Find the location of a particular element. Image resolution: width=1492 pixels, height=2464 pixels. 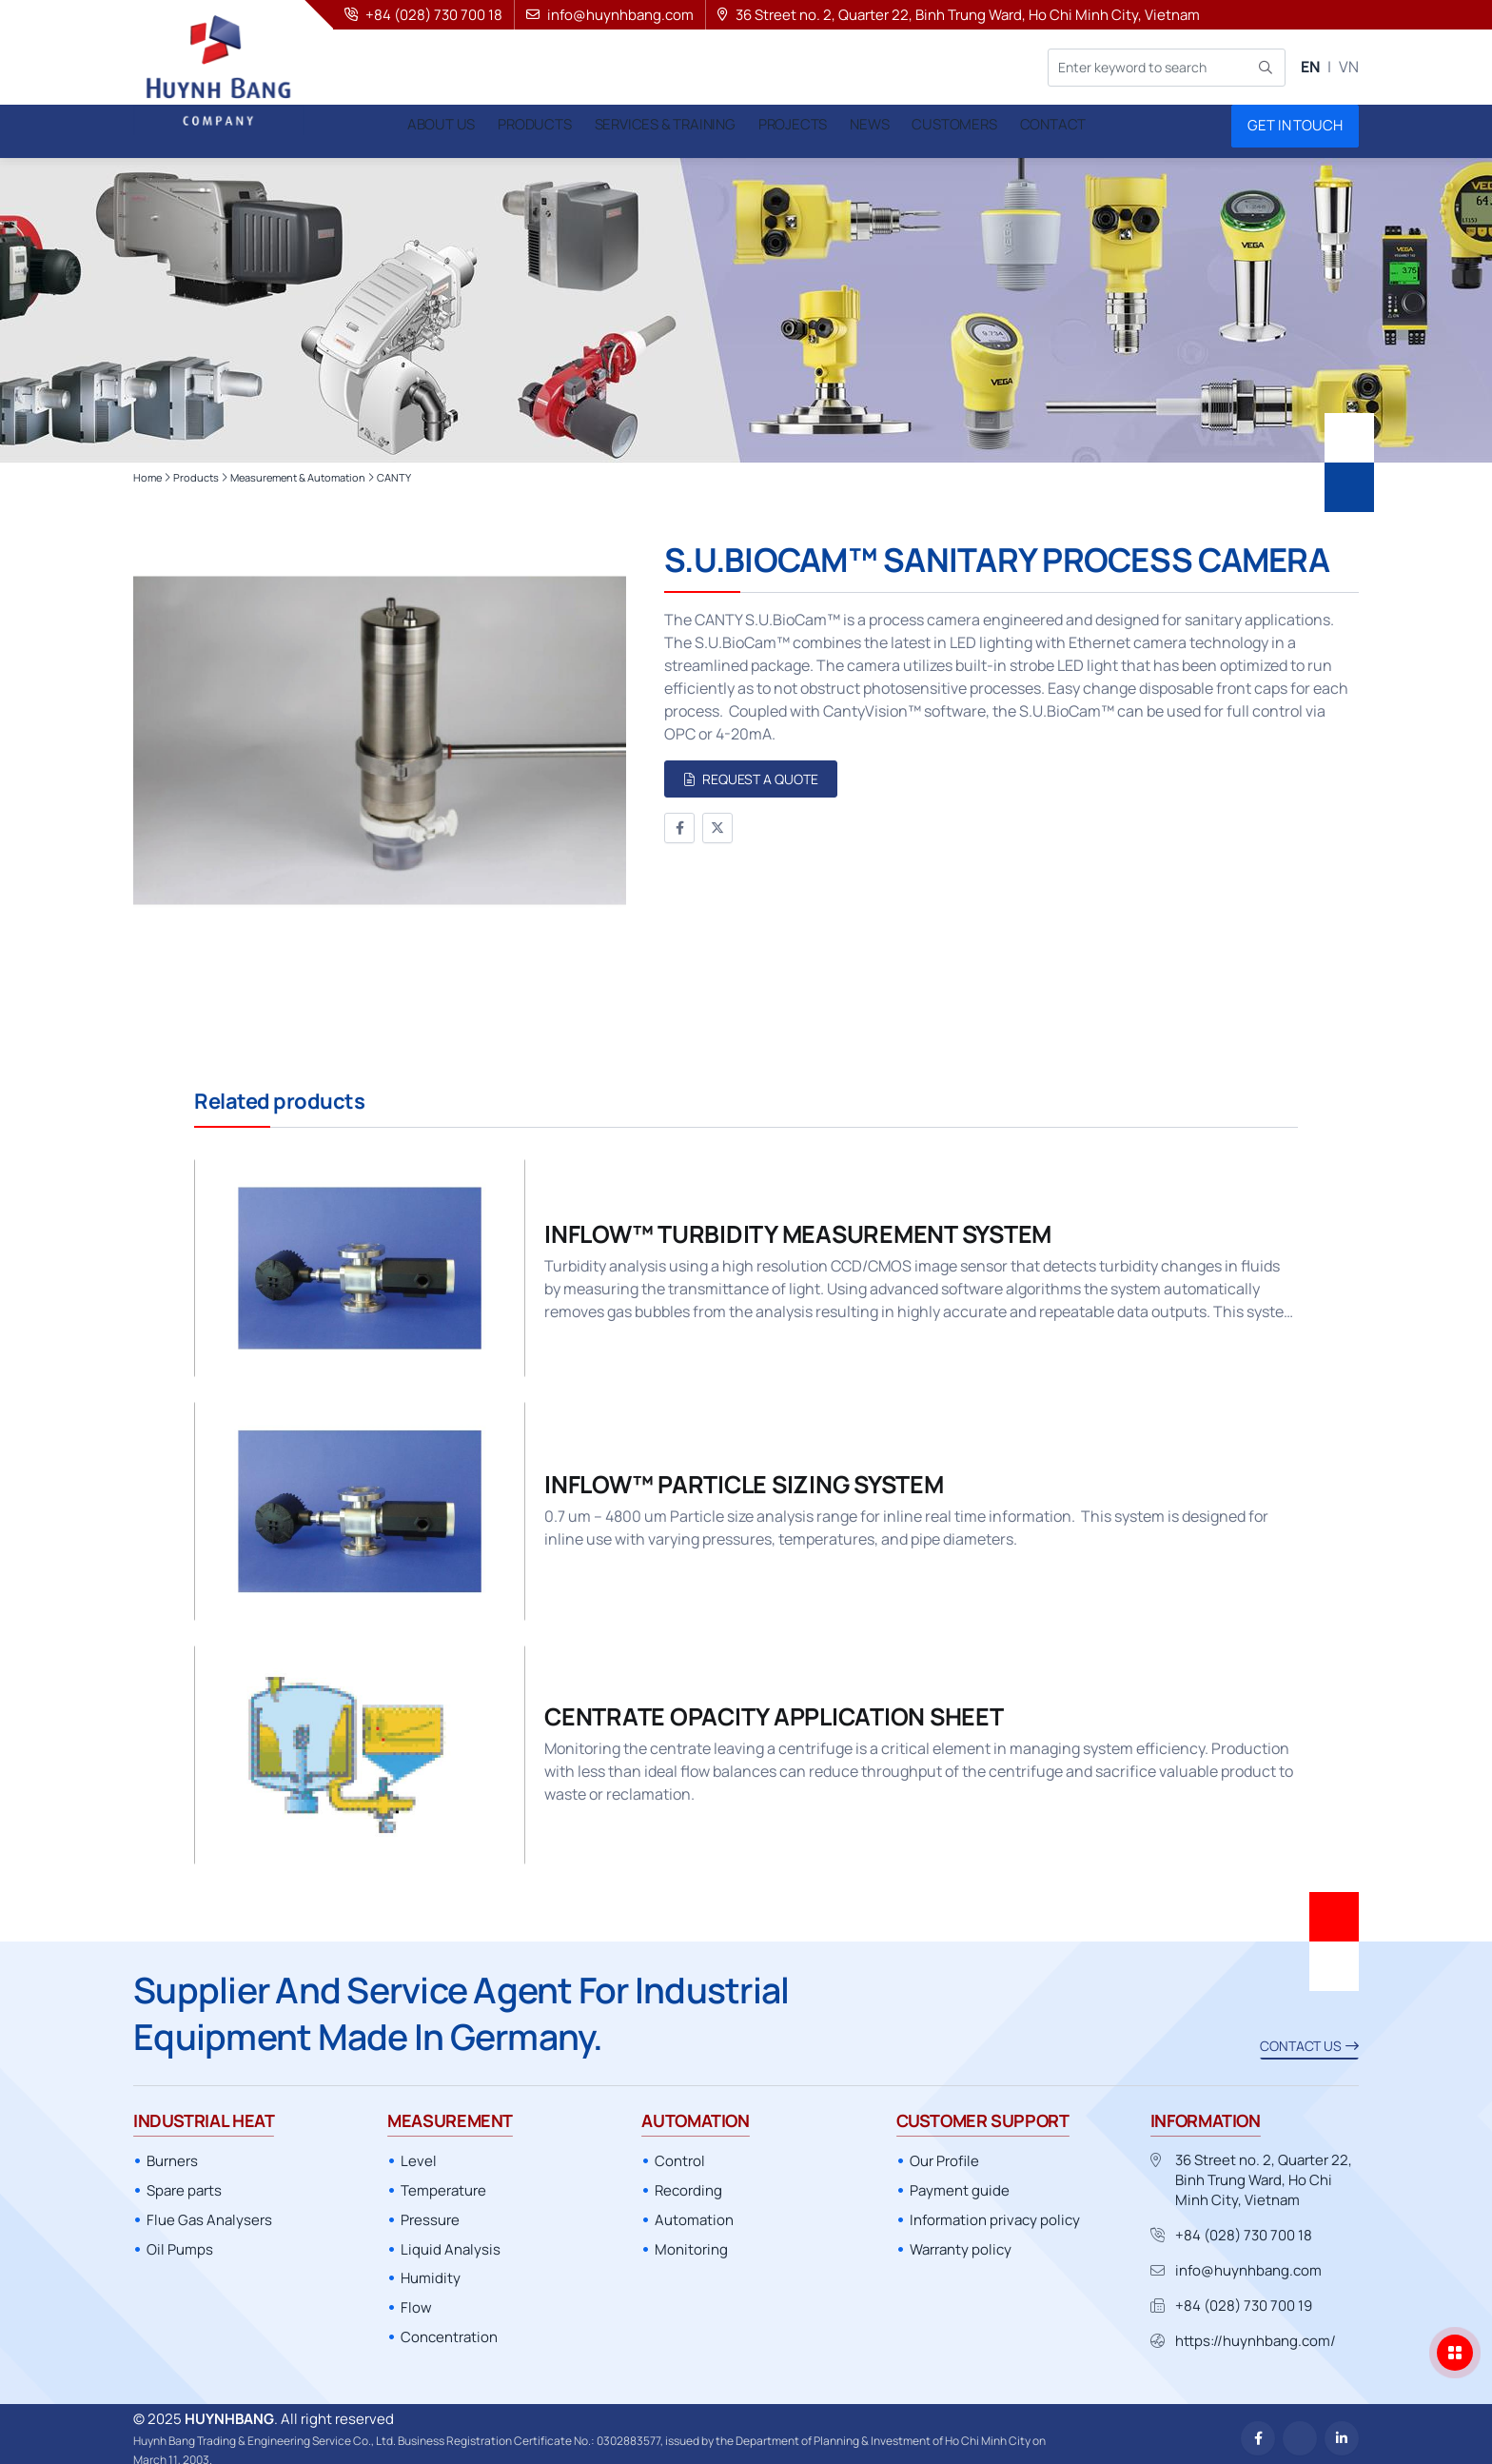

info@huynhbang.com is located at coordinates (1248, 2262).